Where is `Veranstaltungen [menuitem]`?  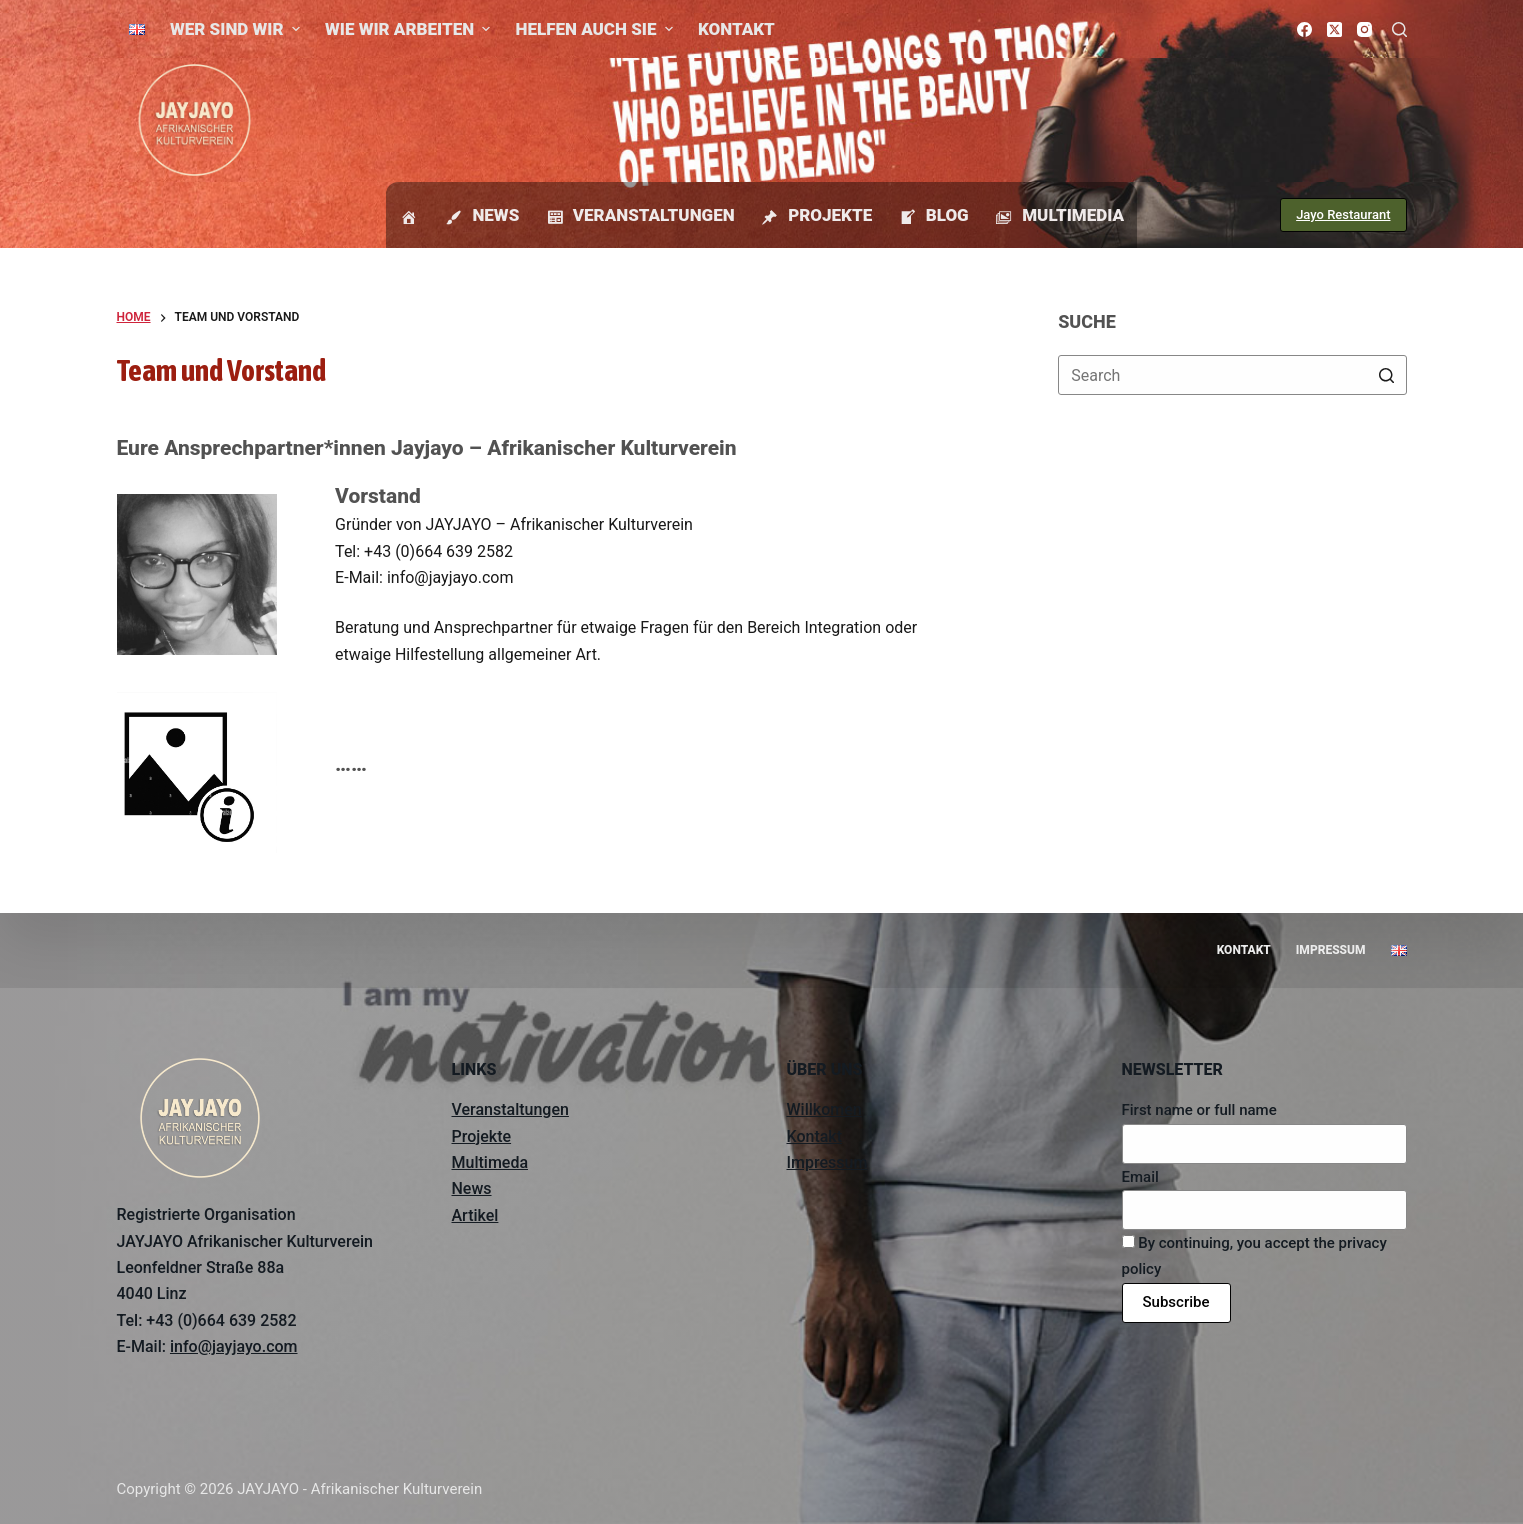 Veranstaltungen [menuitem] is located at coordinates (639, 216).